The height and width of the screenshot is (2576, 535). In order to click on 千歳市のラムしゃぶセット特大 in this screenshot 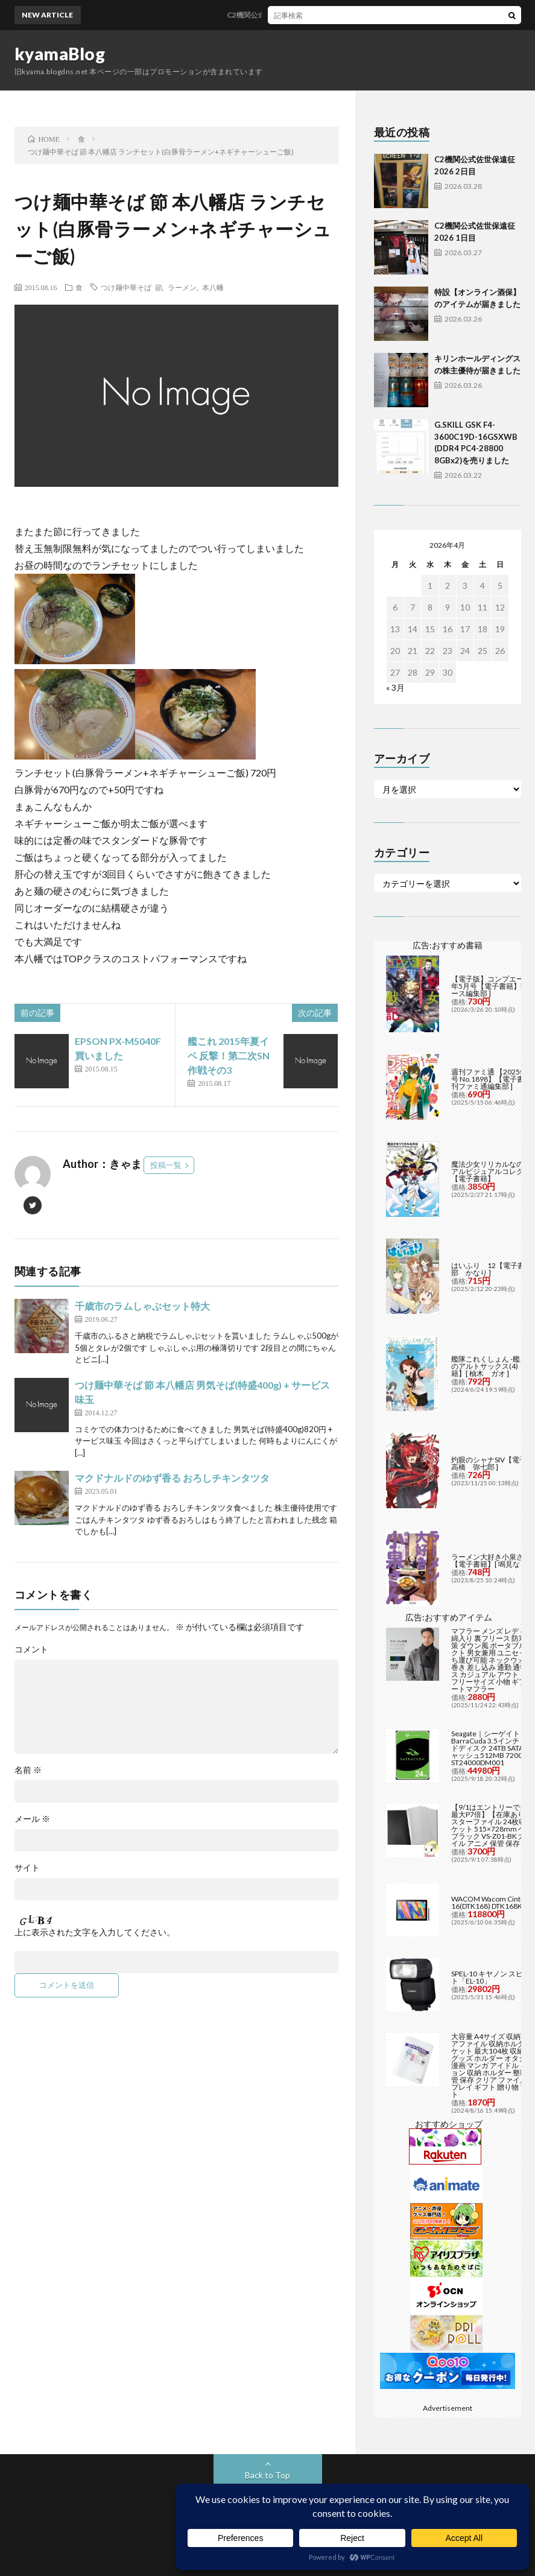, I will do `click(142, 1306)`.